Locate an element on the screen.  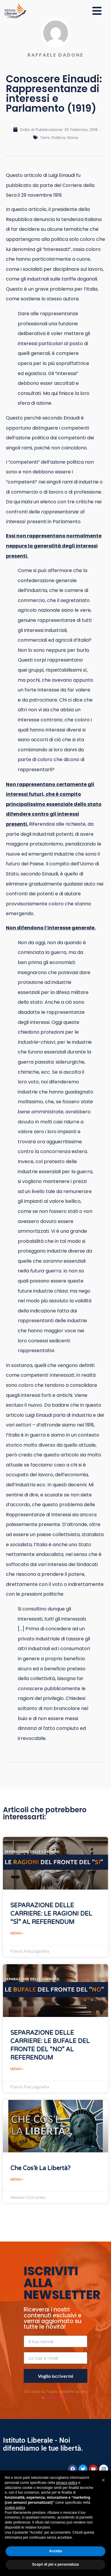
Privacy Policy is located at coordinates (57, 2397).